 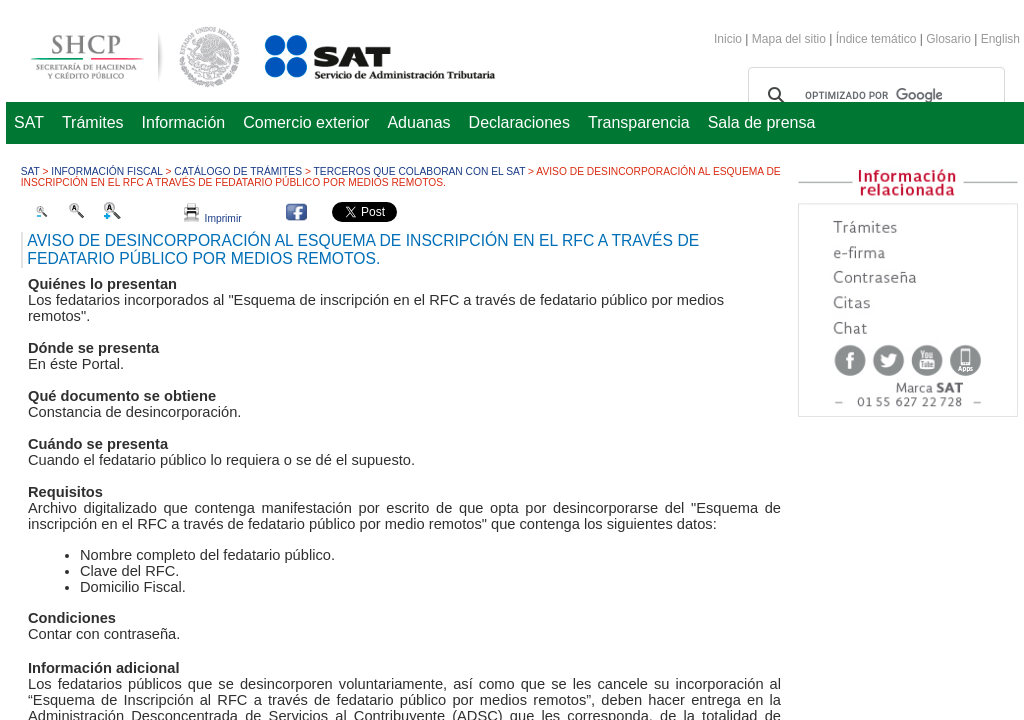 What do you see at coordinates (420, 171) in the screenshot?
I see `Terceros que colaboran con el SAT` at bounding box center [420, 171].